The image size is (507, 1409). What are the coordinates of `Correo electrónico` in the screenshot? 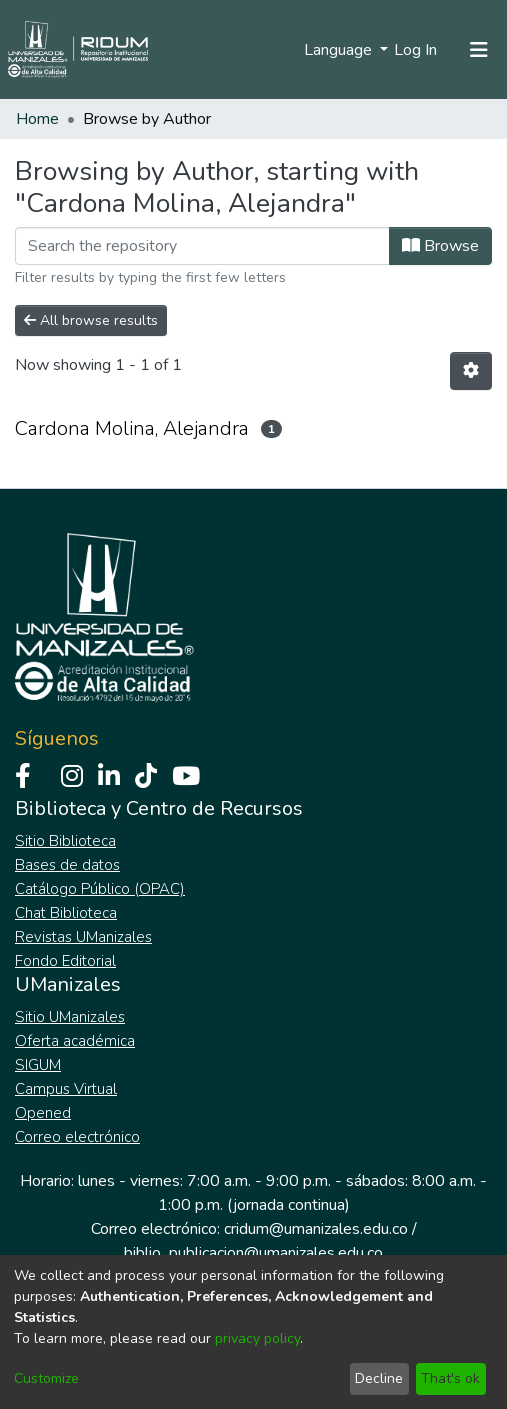 It's located at (77, 1137).